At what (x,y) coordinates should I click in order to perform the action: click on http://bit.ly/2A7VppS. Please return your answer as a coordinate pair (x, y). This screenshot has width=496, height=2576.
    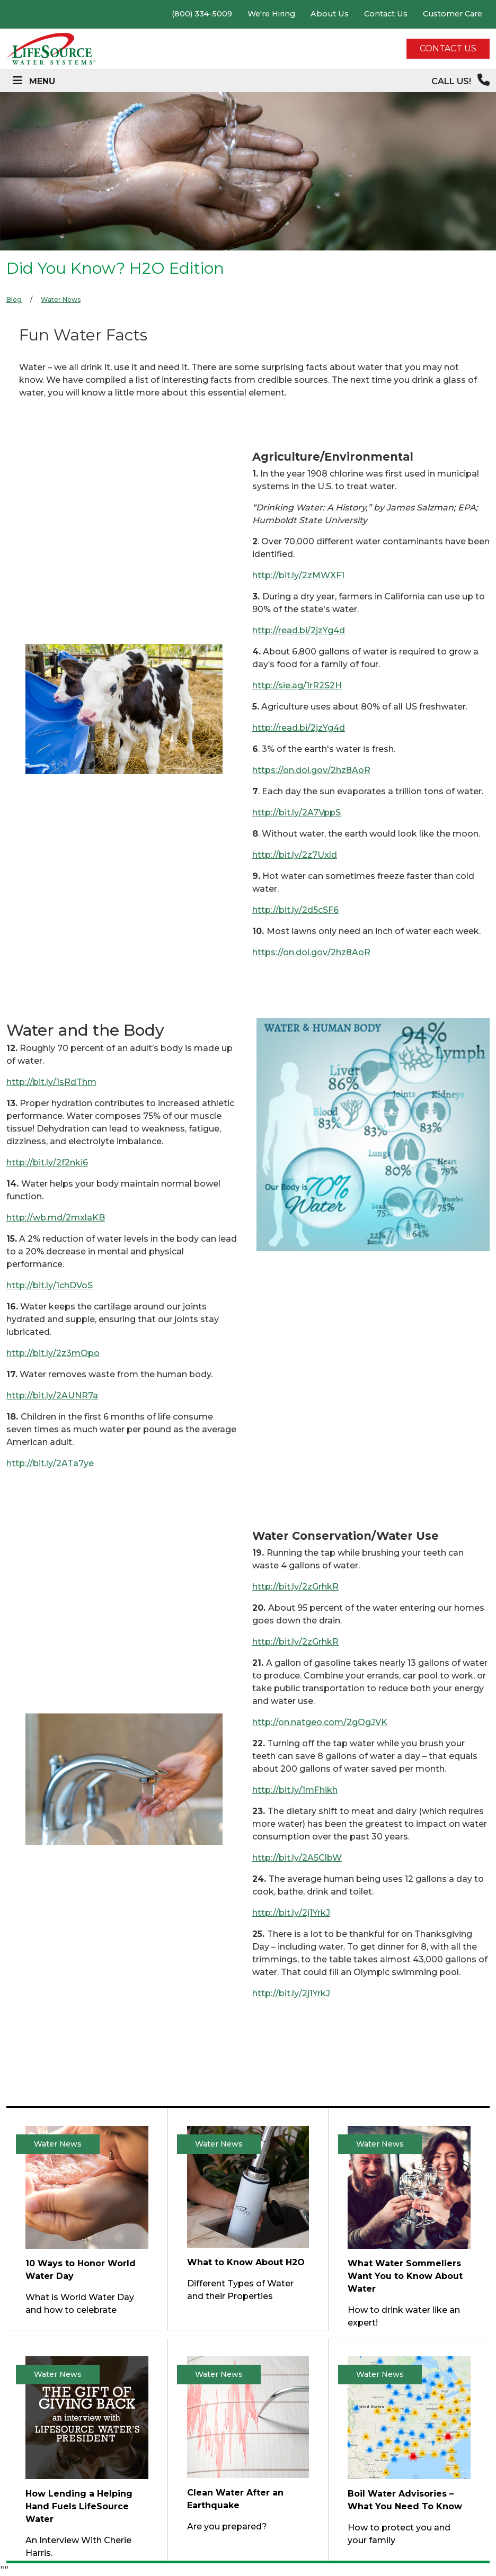
    Looking at the image, I should click on (296, 812).